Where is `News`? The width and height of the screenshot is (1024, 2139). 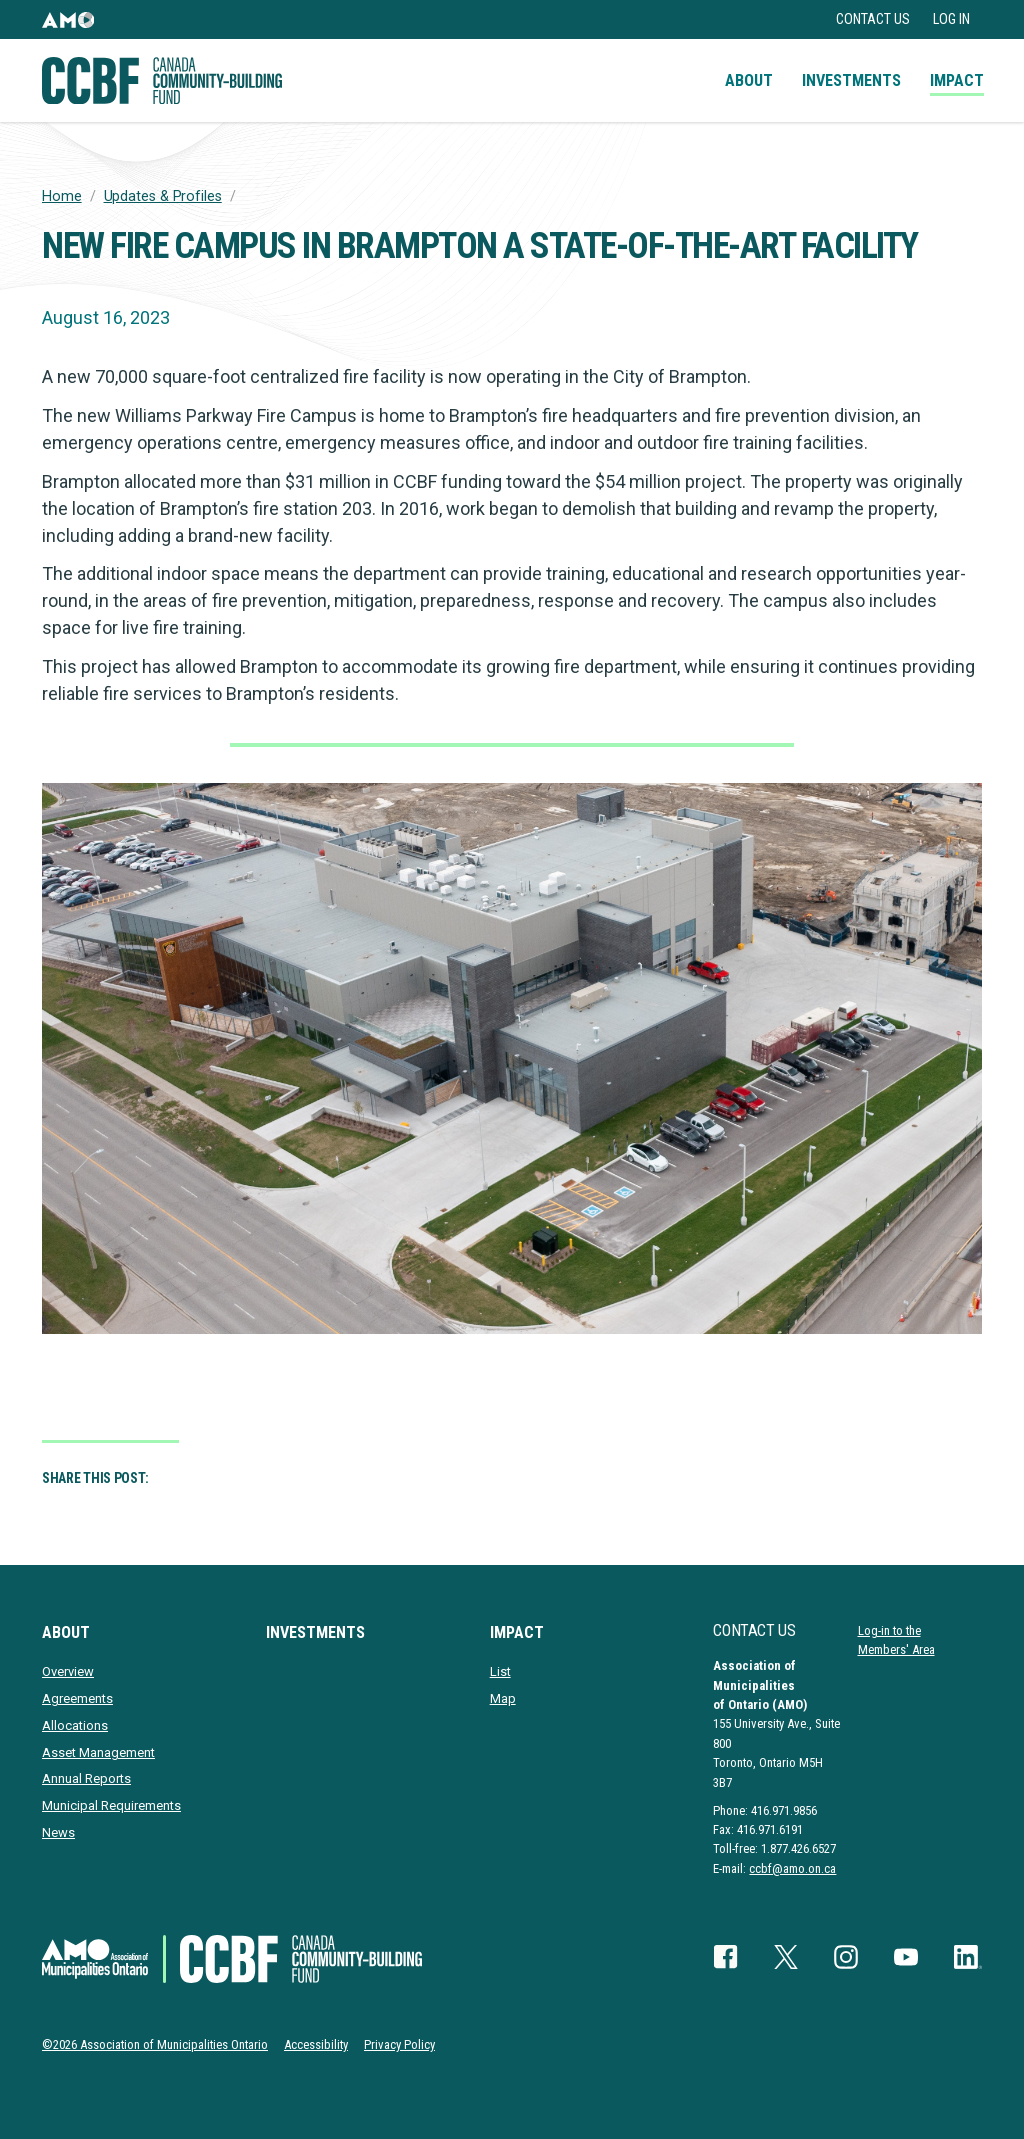 News is located at coordinates (58, 1832).